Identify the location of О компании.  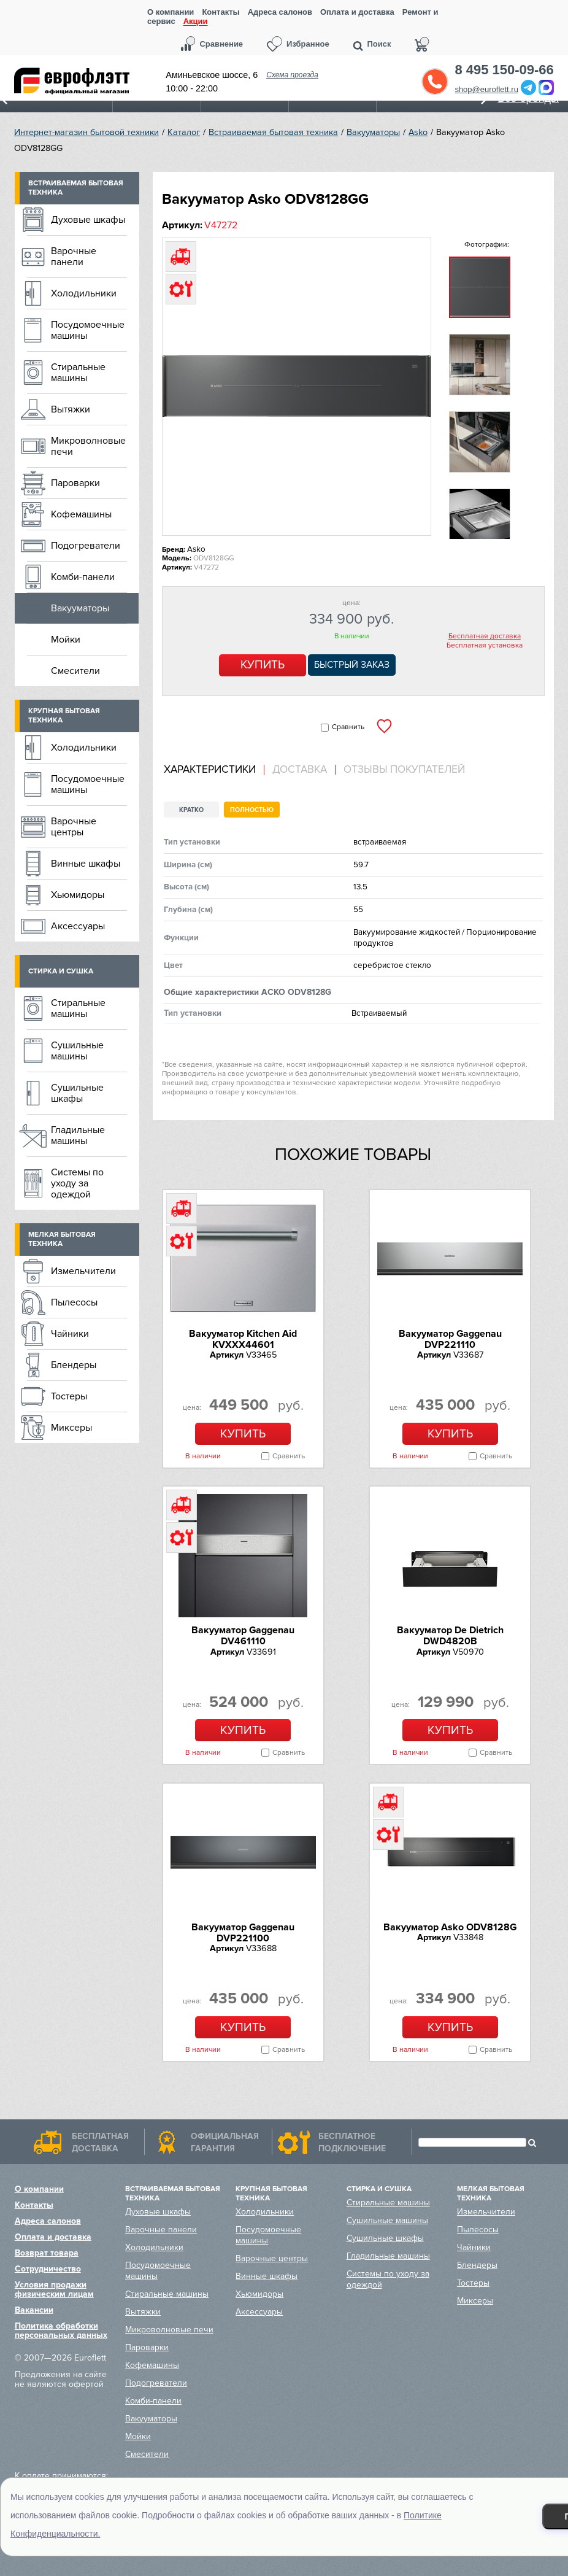
(170, 12).